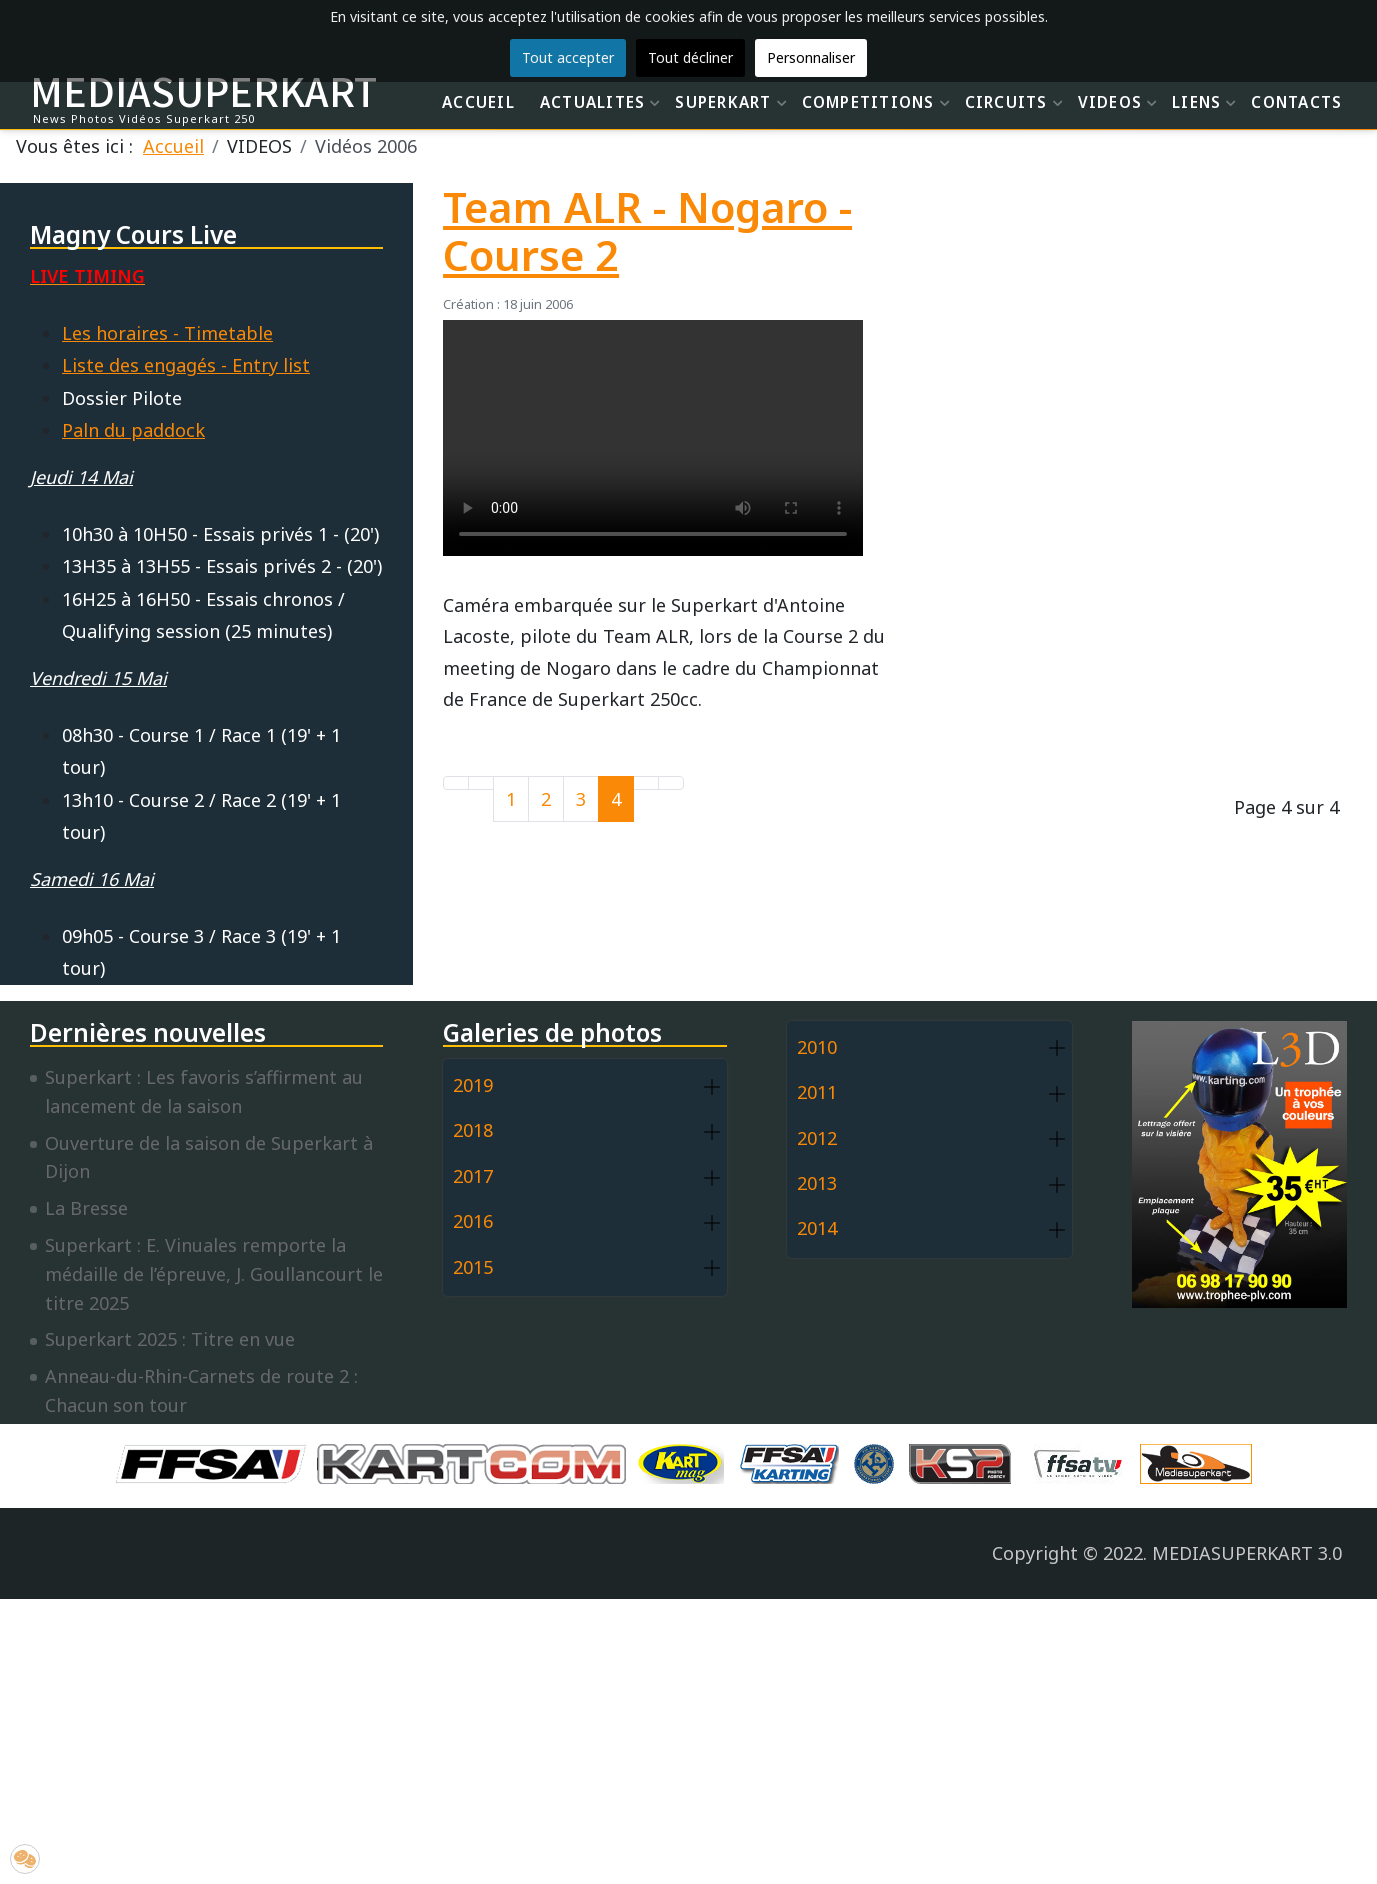 The image size is (1377, 1884). Describe the element at coordinates (568, 57) in the screenshot. I see `Tout accepter [button]` at that location.